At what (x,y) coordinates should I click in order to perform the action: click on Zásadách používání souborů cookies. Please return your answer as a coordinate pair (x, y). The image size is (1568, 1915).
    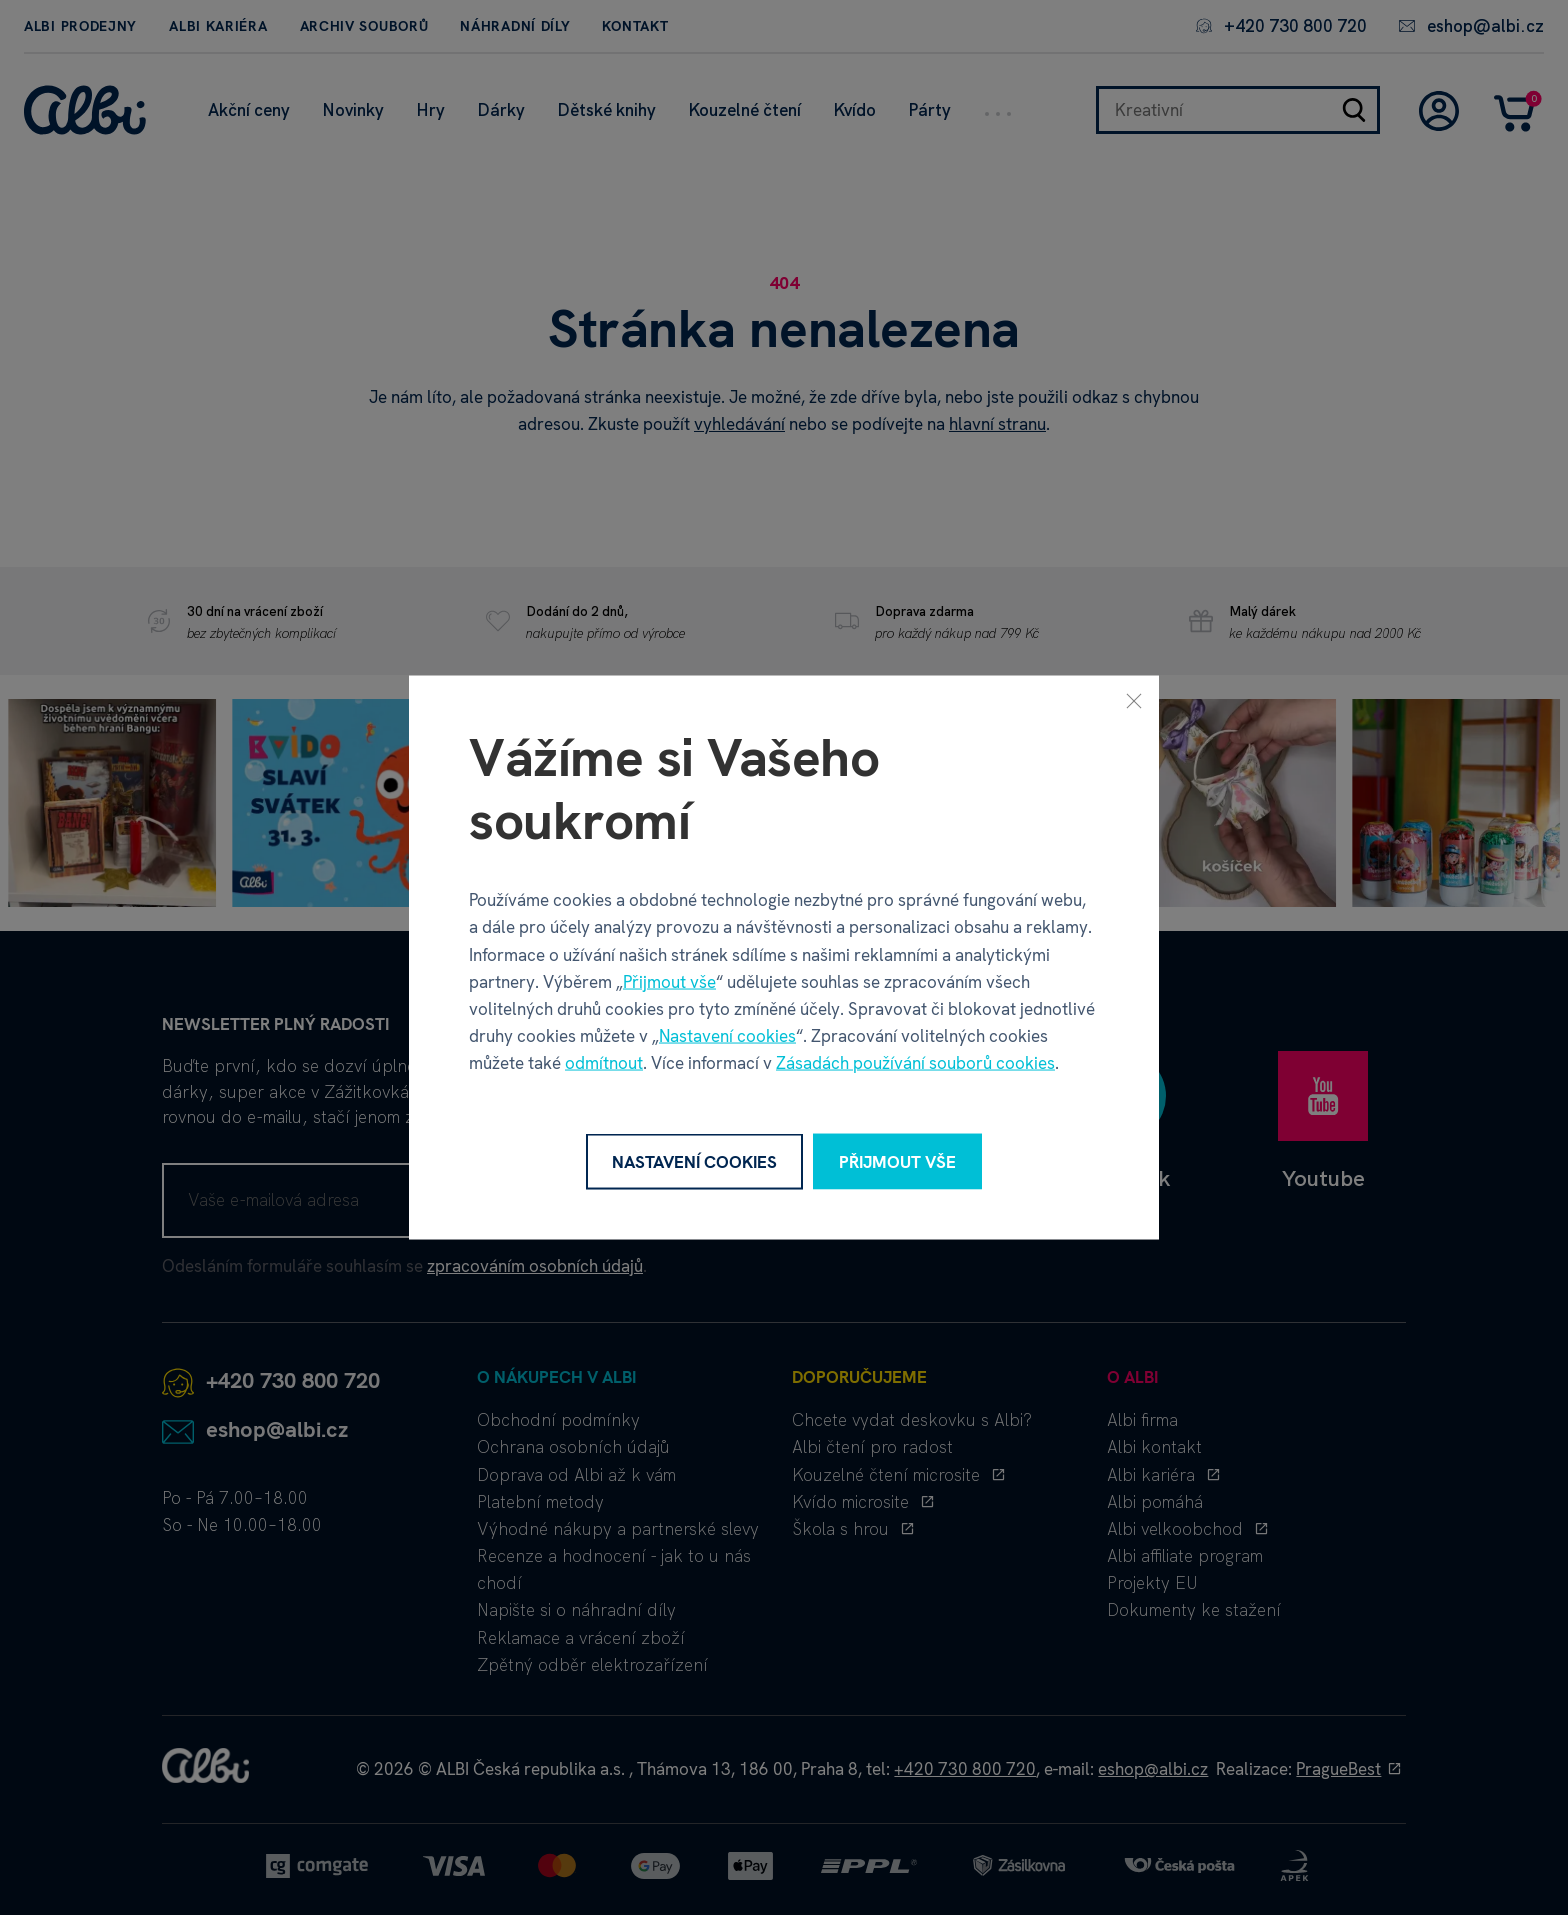
    Looking at the image, I should click on (915, 1063).